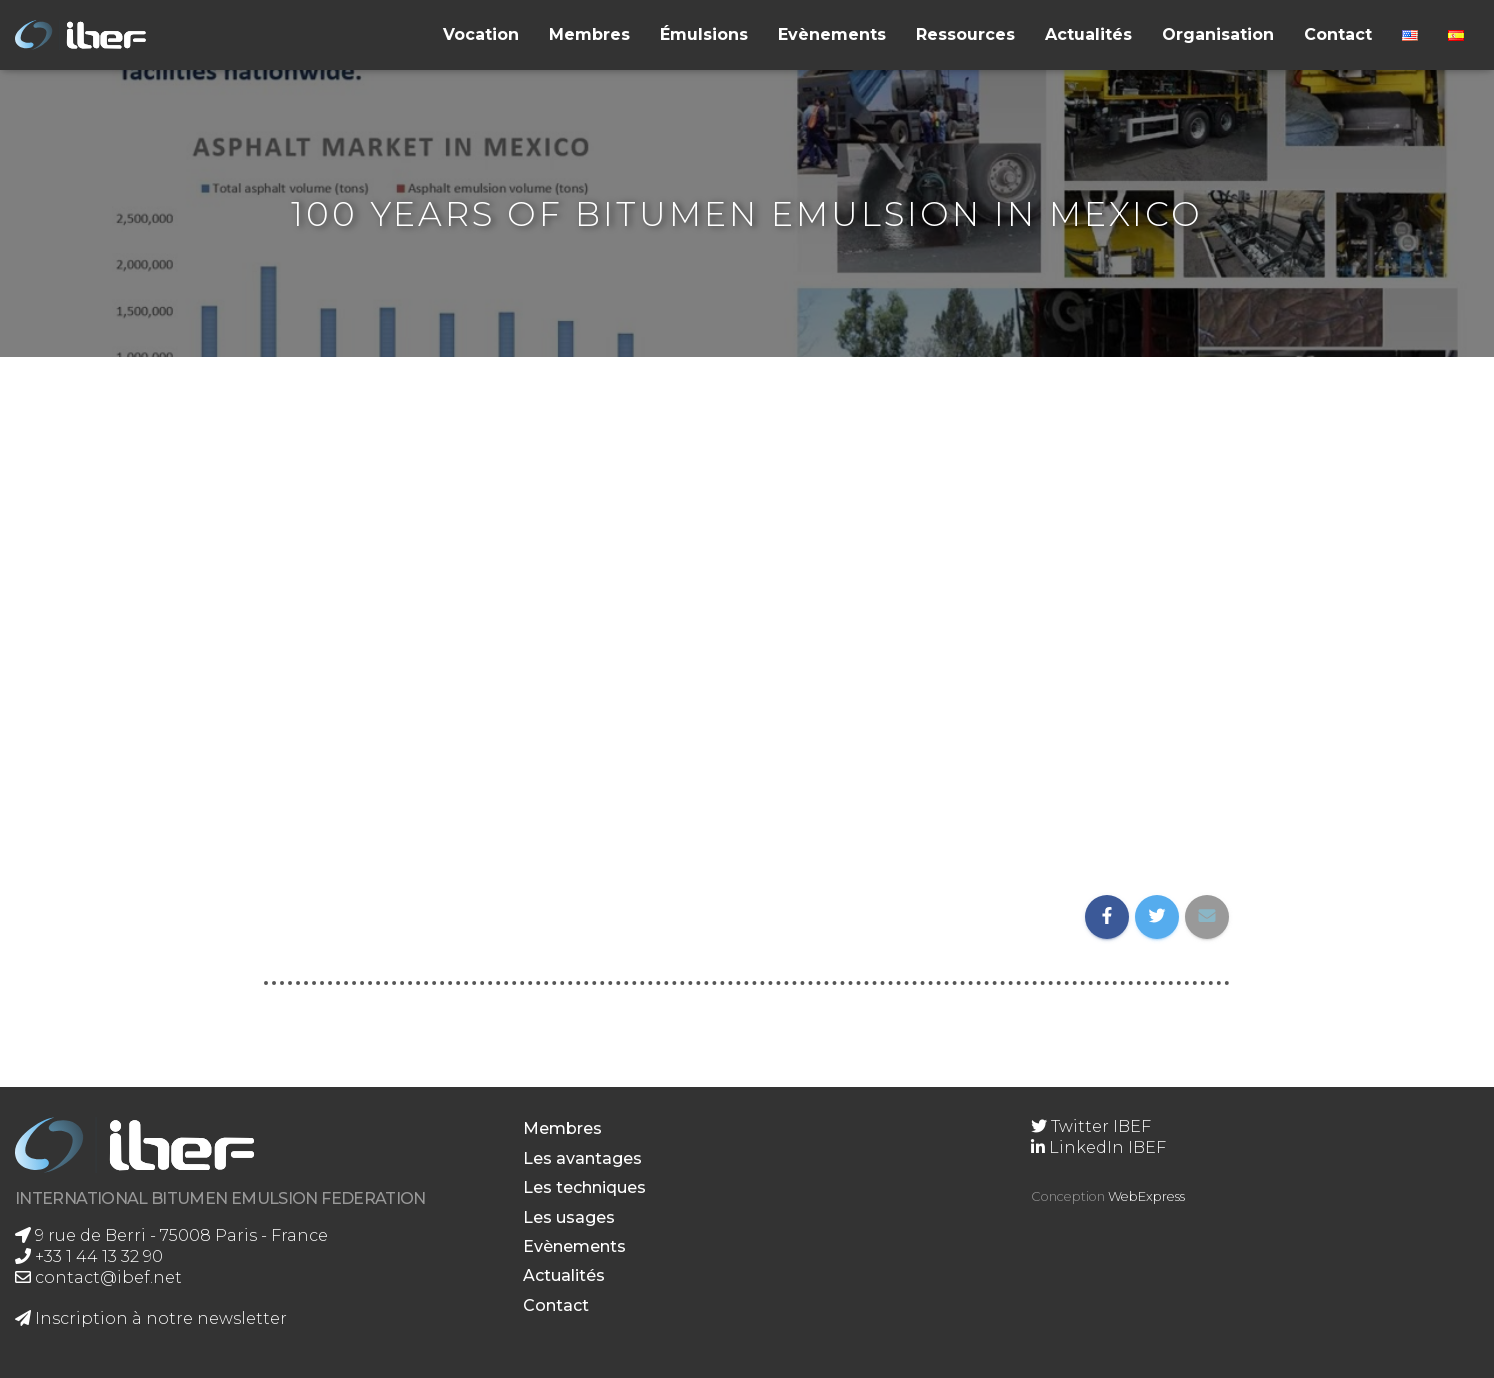 The width and height of the screenshot is (1494, 1378). Describe the element at coordinates (98, 1277) in the screenshot. I see `contact@ibef.net` at that location.